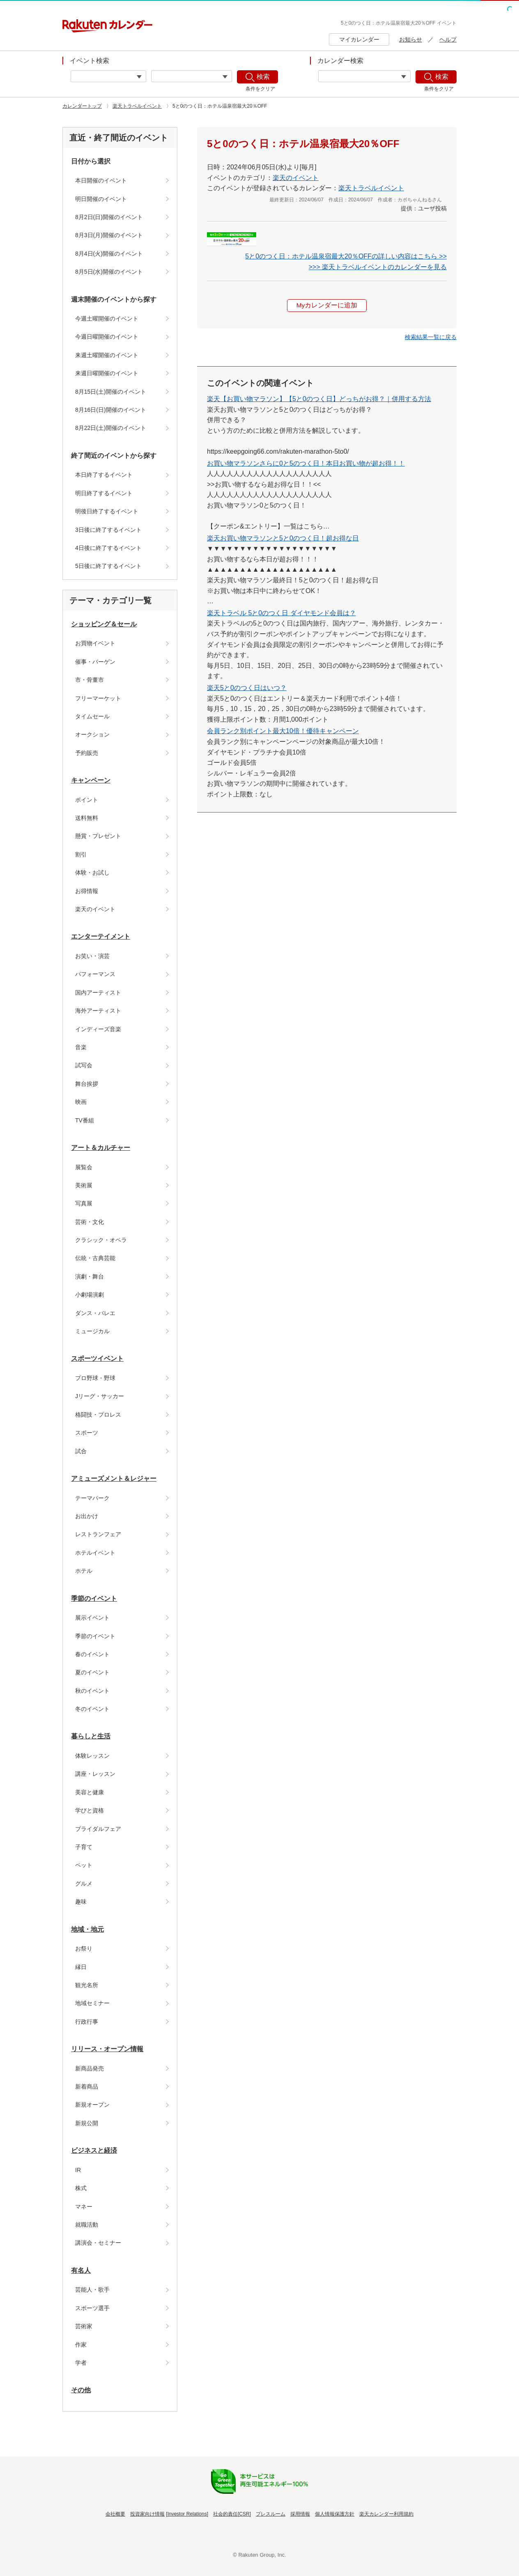 The image size is (519, 2576). Describe the element at coordinates (100, 1147) in the screenshot. I see `アート＆カルチャー` at that location.